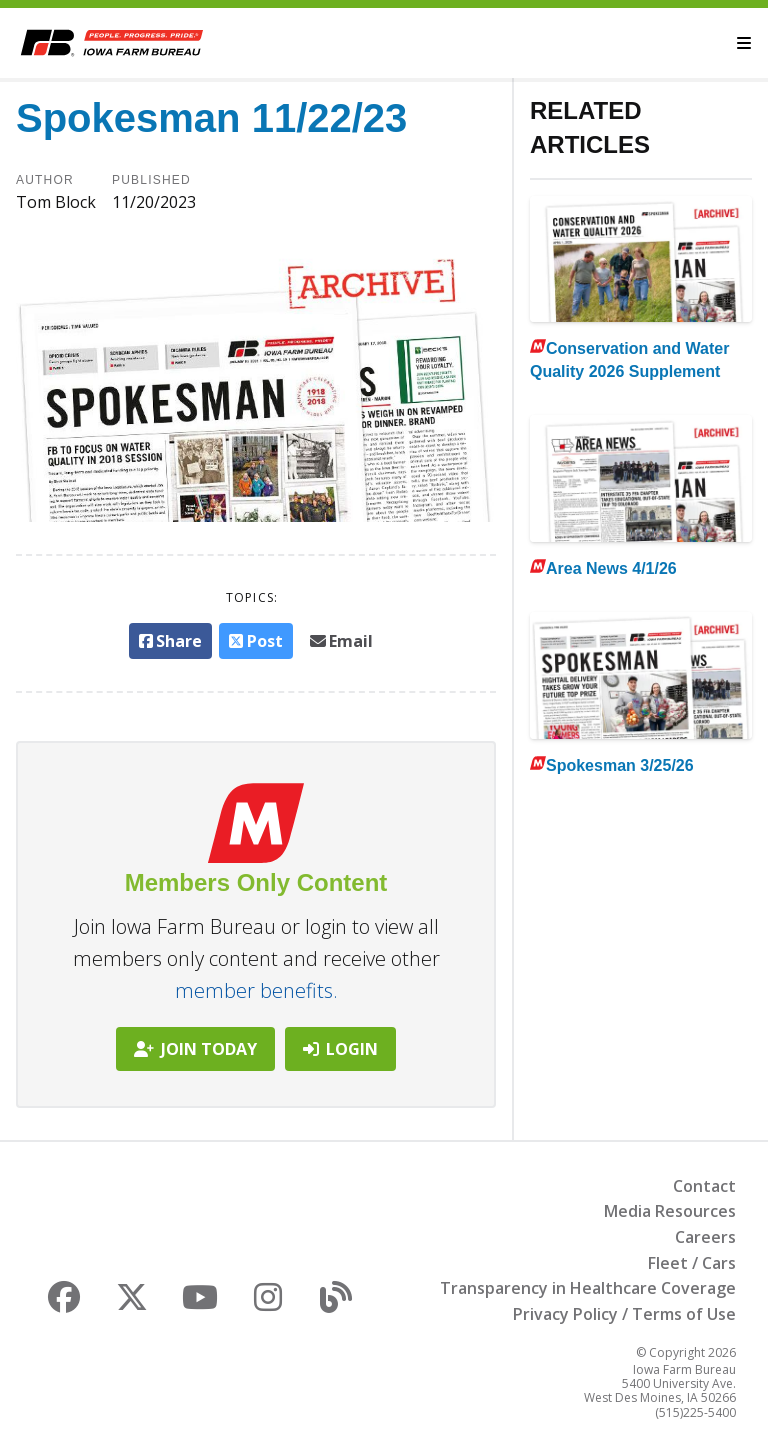 This screenshot has width=768, height=1452. What do you see at coordinates (670, 1211) in the screenshot?
I see `Media Resources` at bounding box center [670, 1211].